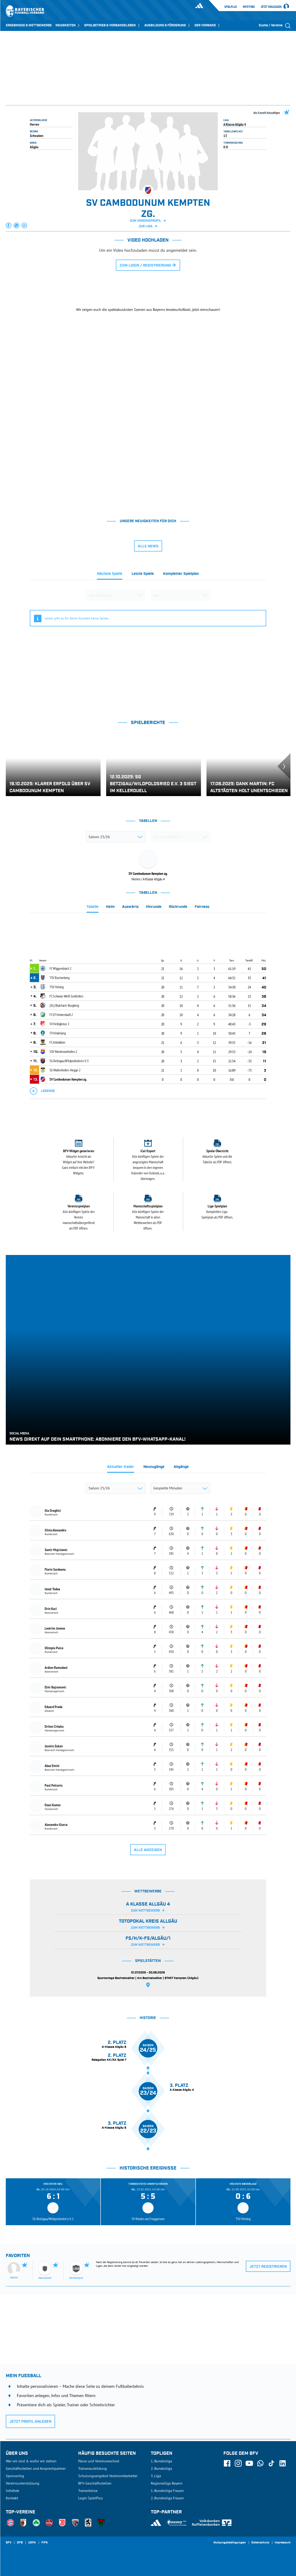 The image size is (296, 2576). Describe the element at coordinates (36, 2468) in the screenshot. I see `Geschäftsstellen und Ansprechpartner` at that location.